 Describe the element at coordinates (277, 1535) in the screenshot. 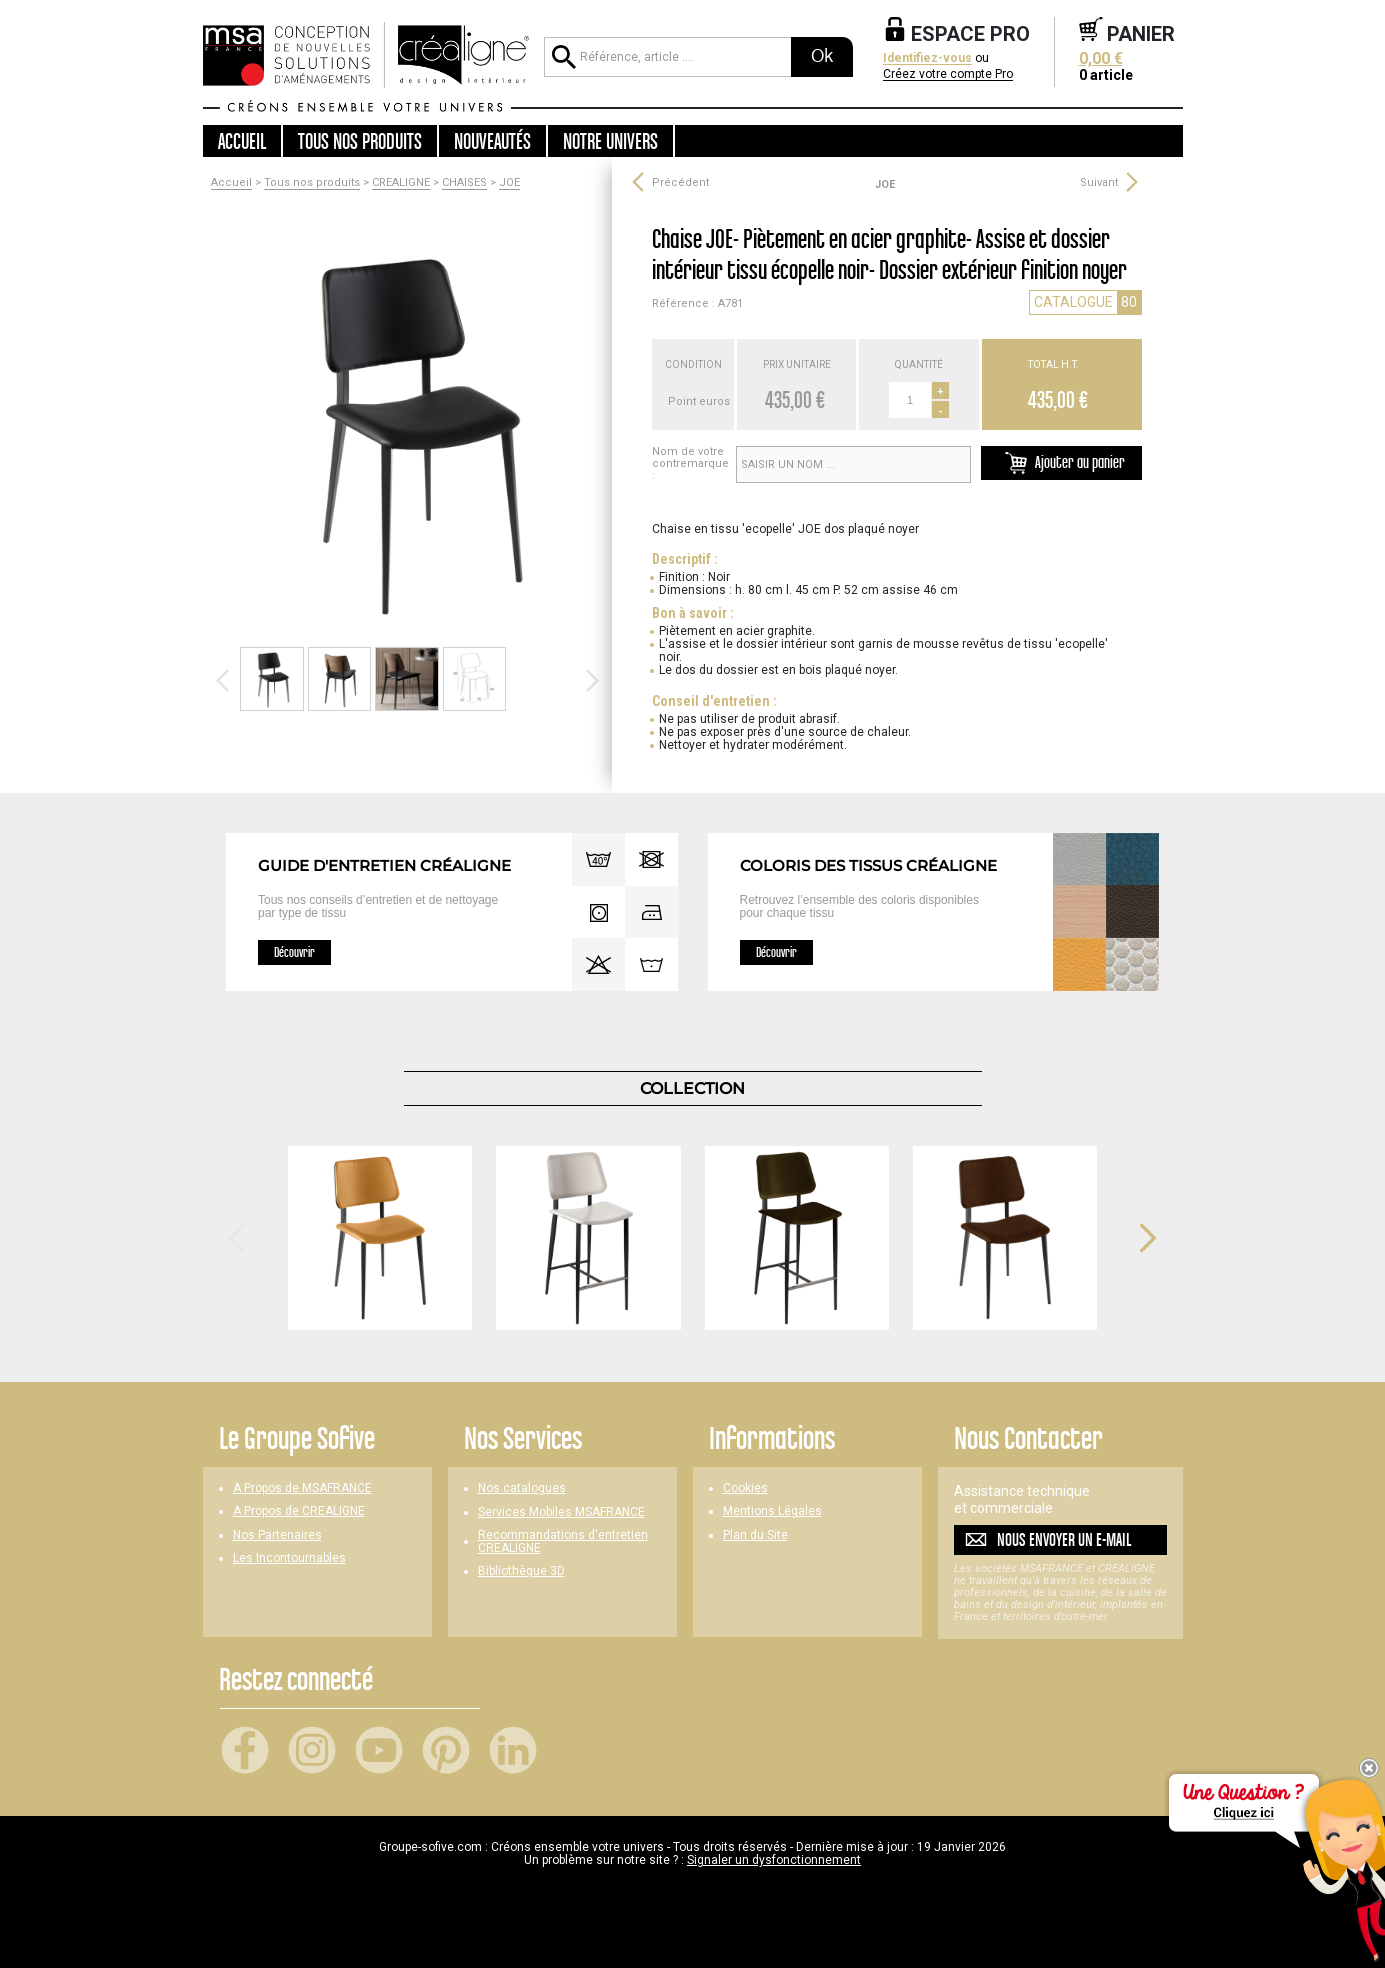

I see `Nos Partenaires` at that location.